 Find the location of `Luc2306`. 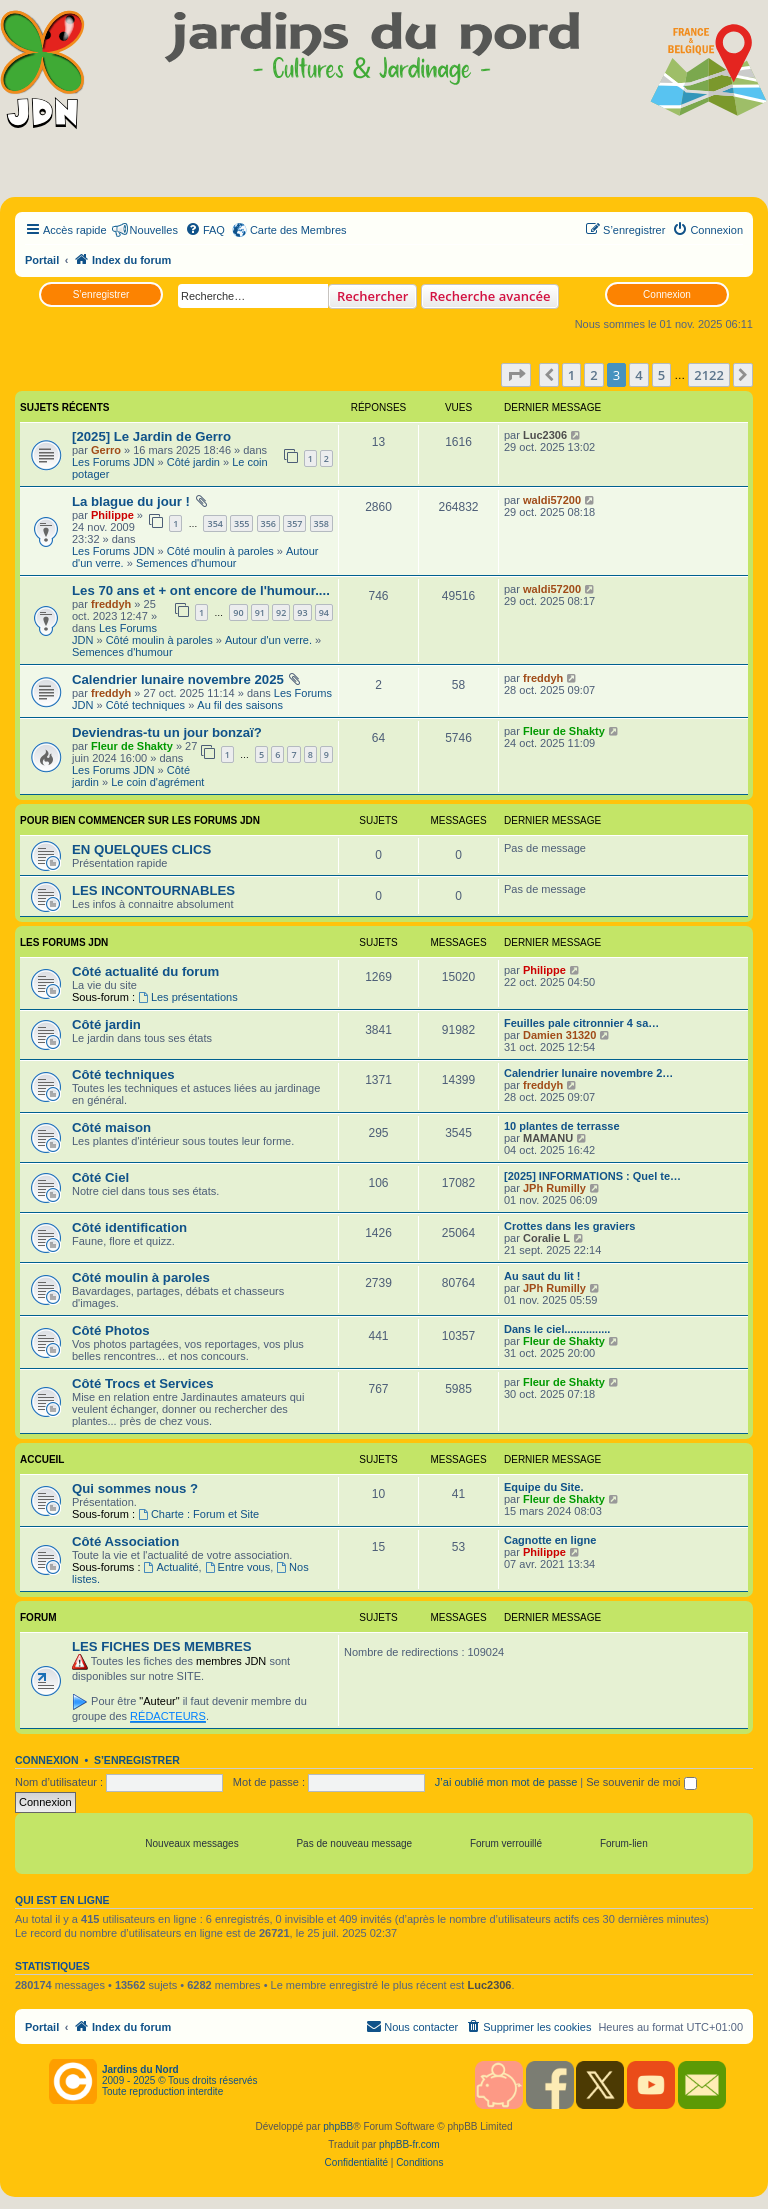

Luc2306 is located at coordinates (545, 435).